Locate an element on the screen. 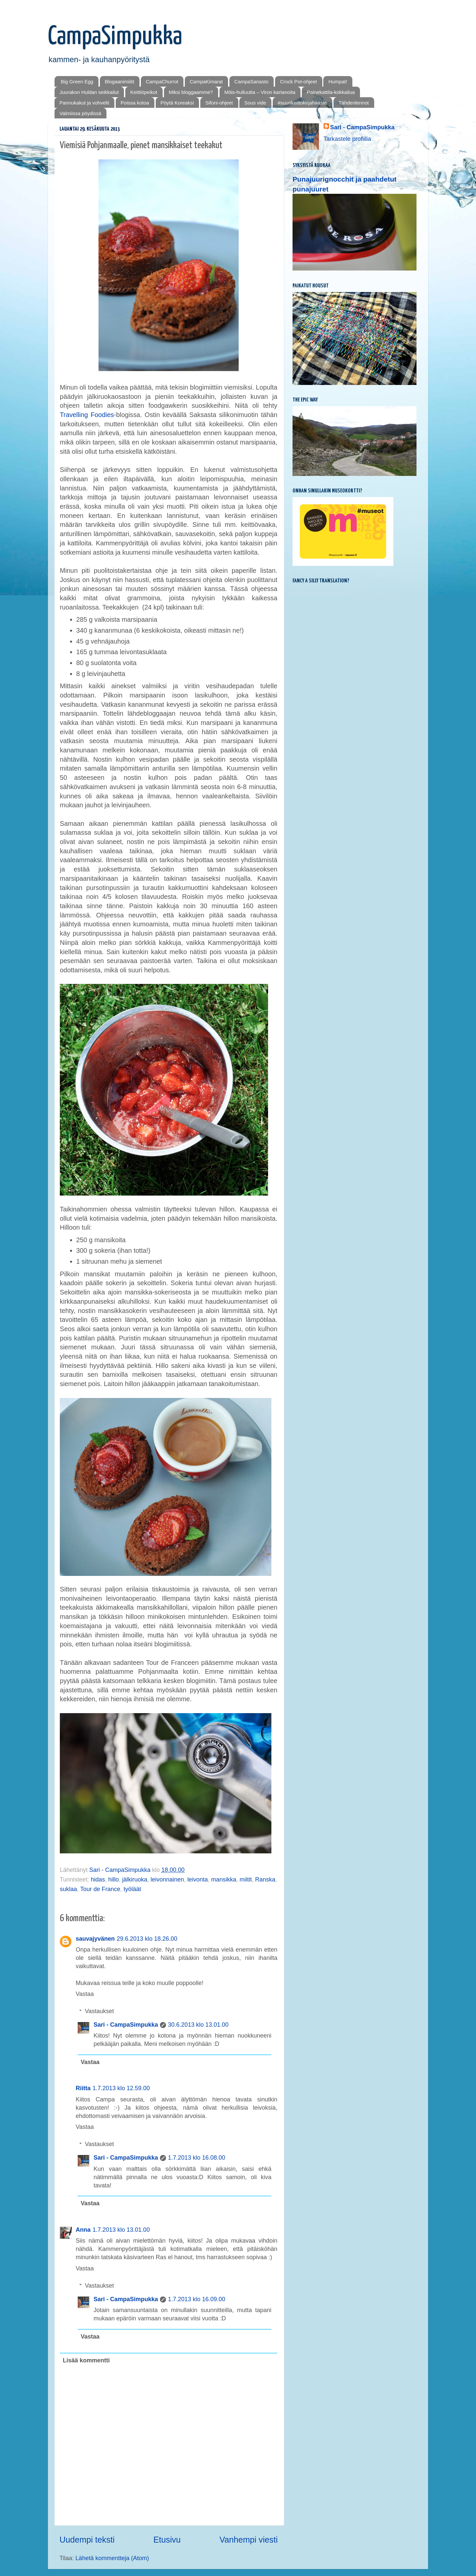 The image size is (476, 2576). Poissa kotoa is located at coordinates (135, 103).